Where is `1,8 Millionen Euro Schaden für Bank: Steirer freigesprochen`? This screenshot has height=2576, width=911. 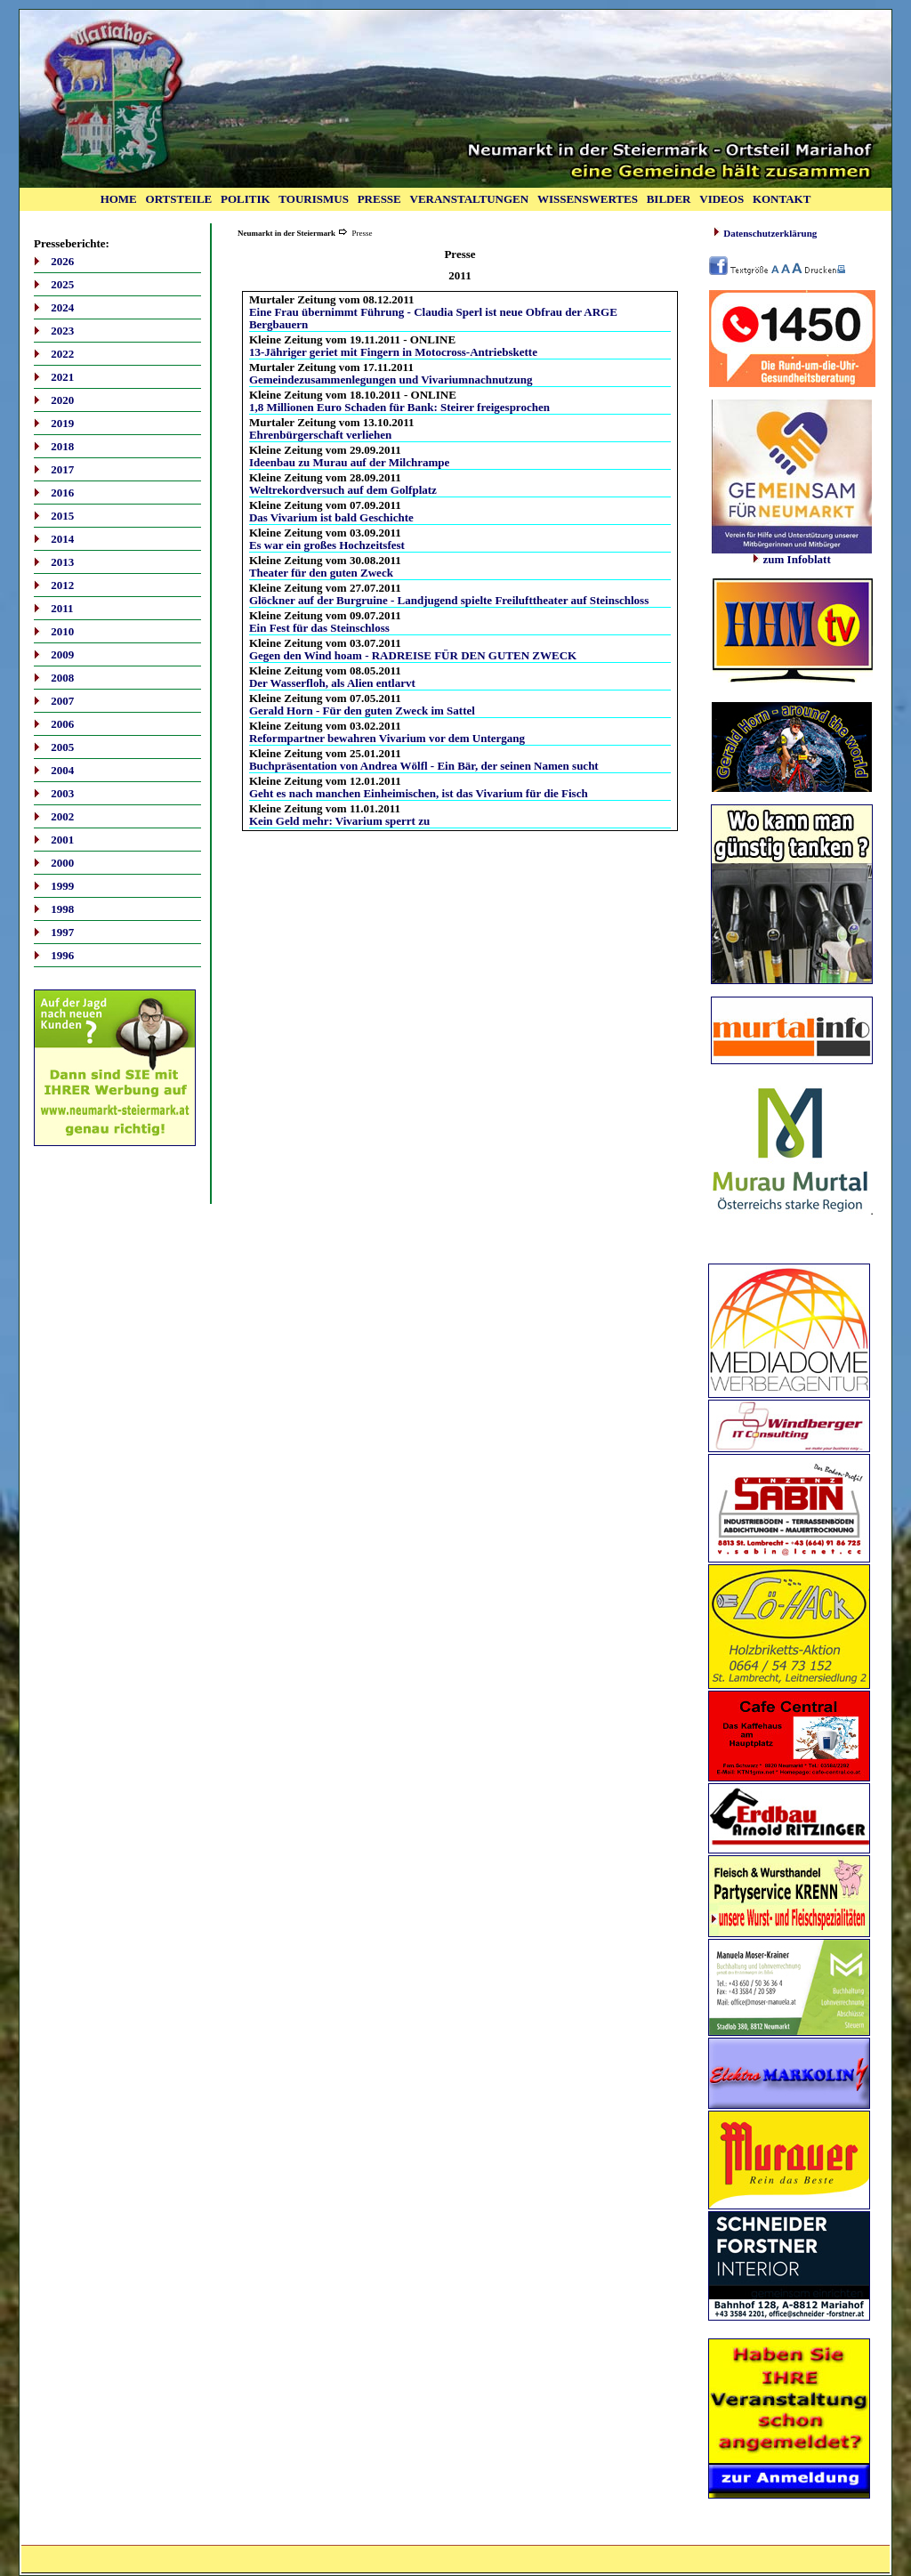 1,8 Millionen Euro Schaden für Bank: Steirer freigesprochen is located at coordinates (399, 407).